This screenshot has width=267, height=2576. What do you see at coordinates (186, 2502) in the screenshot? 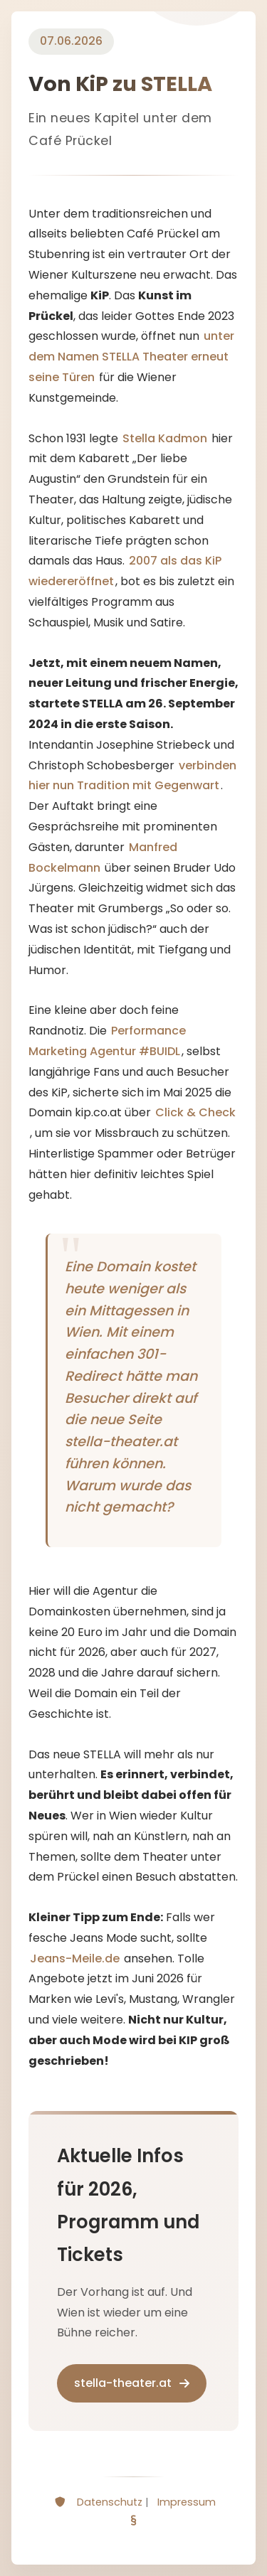
I see `Impressum` at bounding box center [186, 2502].